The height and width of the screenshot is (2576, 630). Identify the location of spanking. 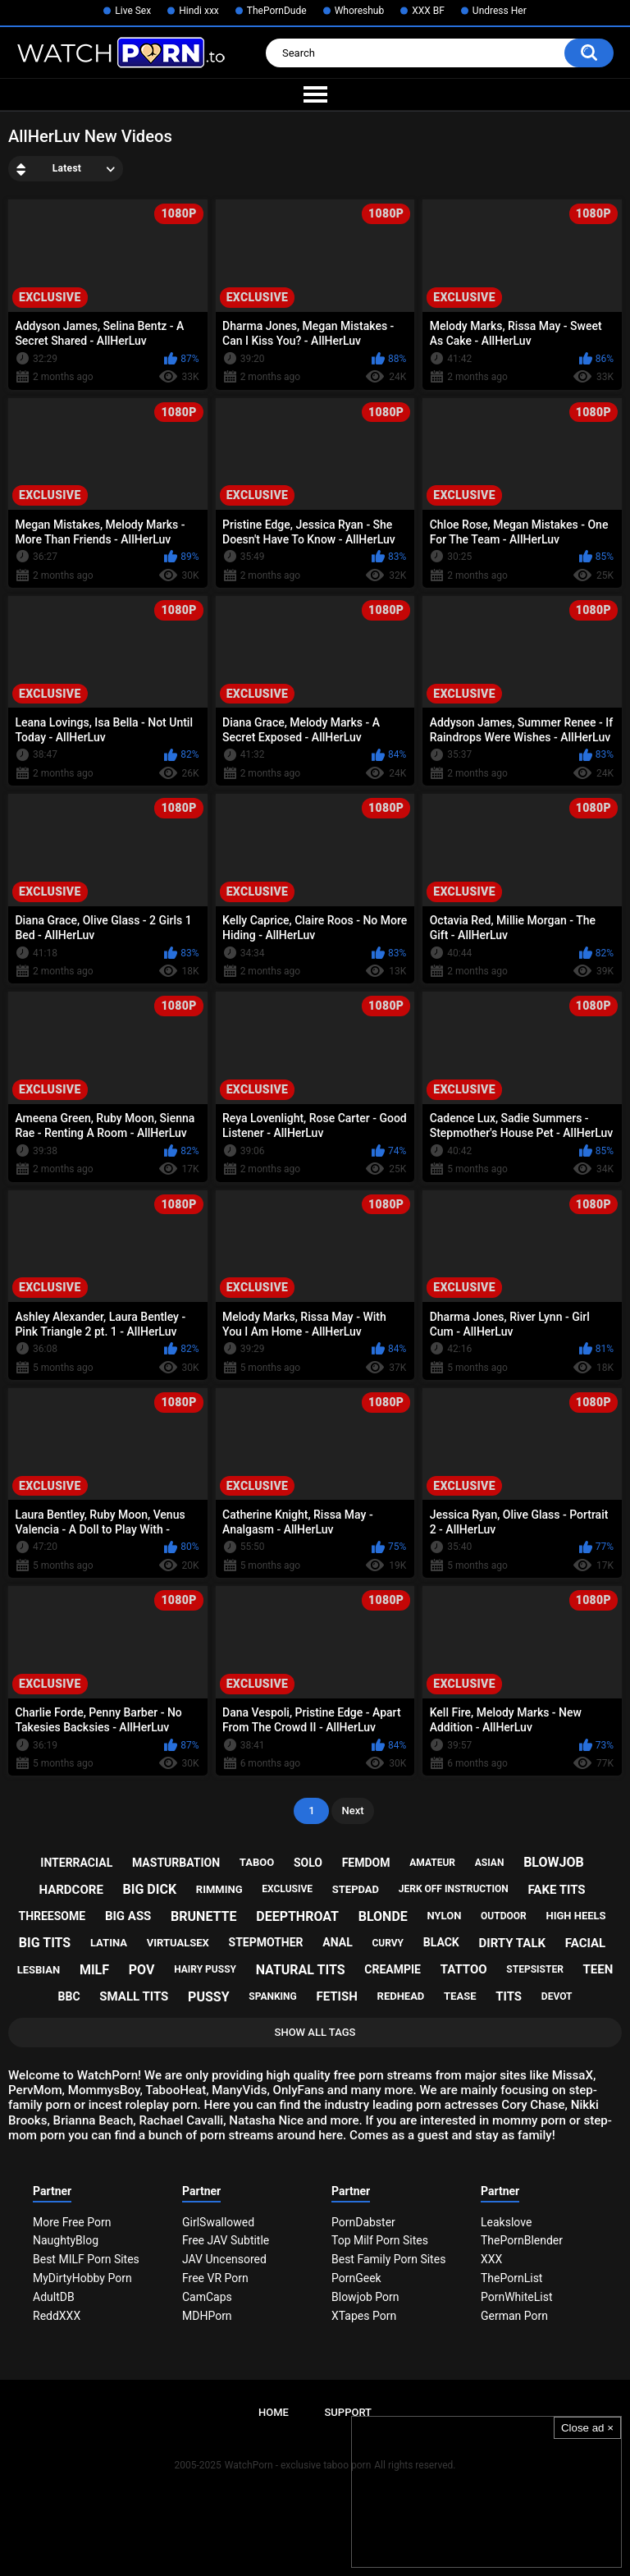
(272, 1996).